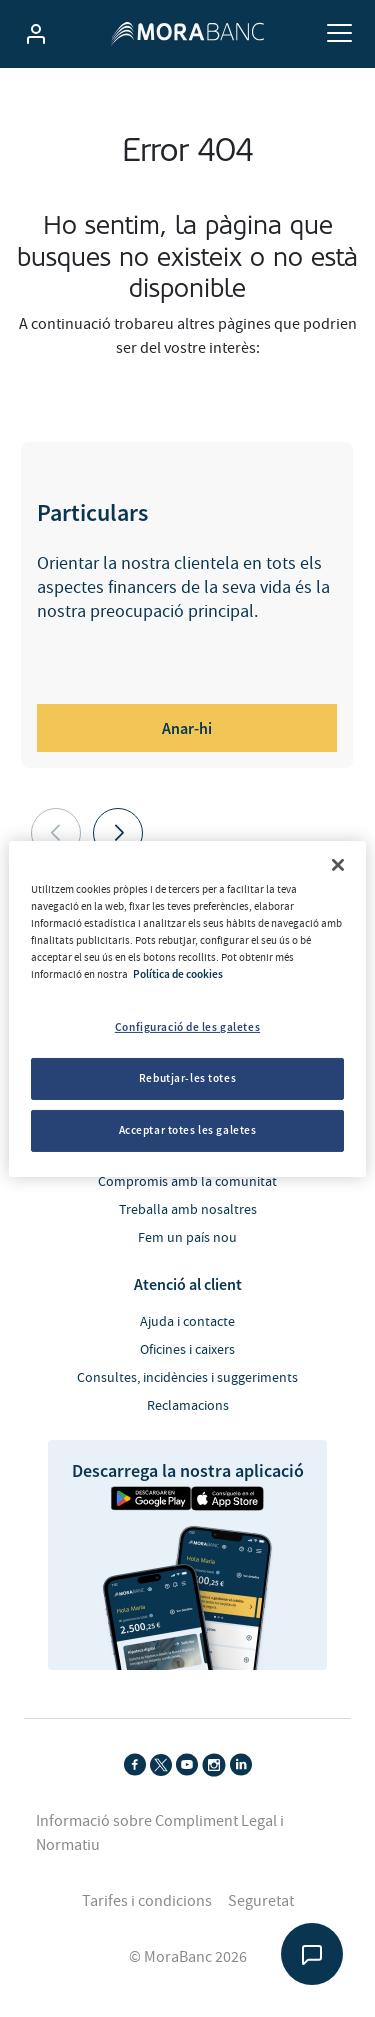 The image size is (375, 2017). Describe the element at coordinates (147, 1901) in the screenshot. I see `Tarifes i condicions` at that location.